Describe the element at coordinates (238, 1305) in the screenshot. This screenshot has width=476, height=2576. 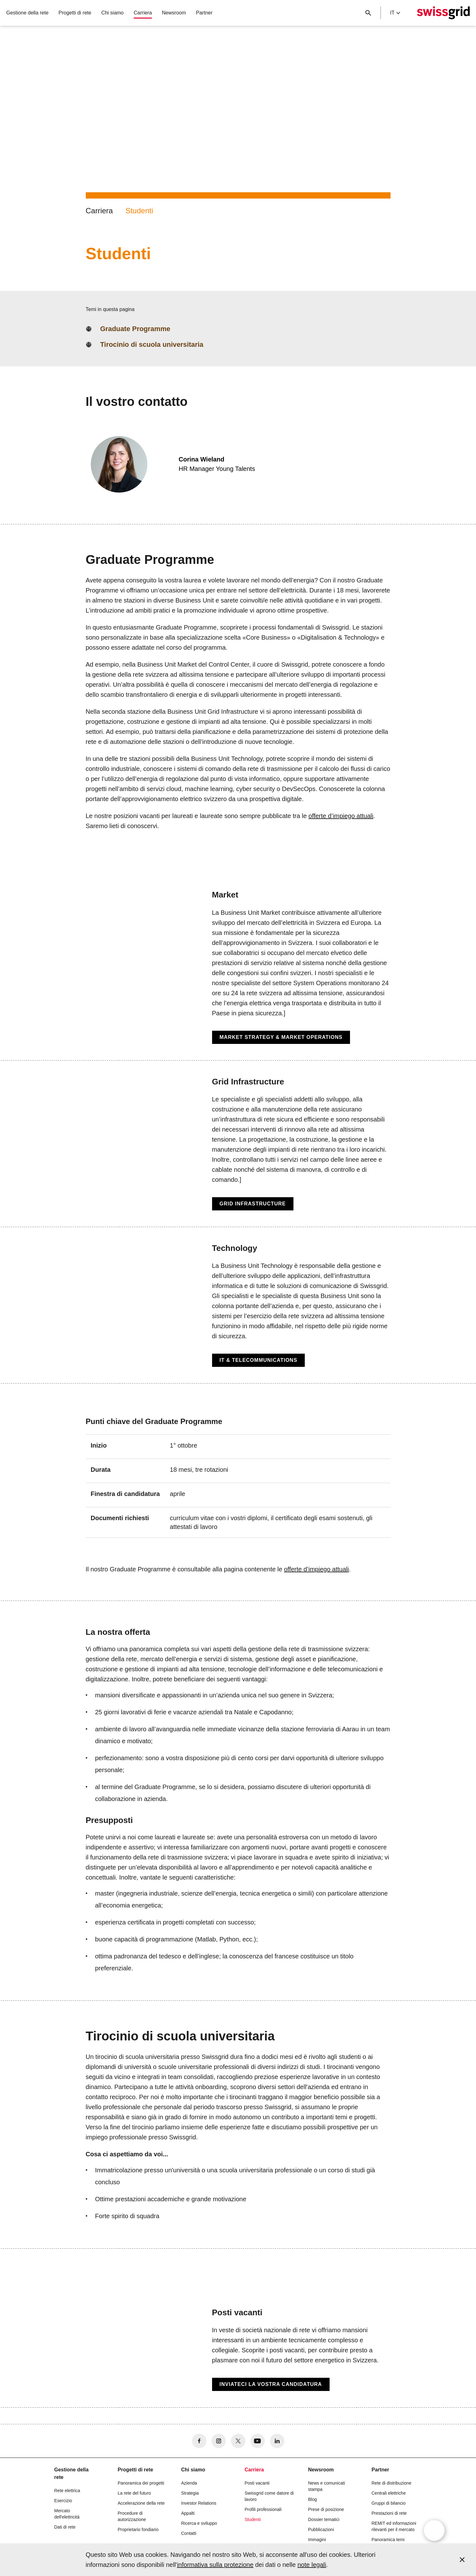
I see `[Technology]` at that location.